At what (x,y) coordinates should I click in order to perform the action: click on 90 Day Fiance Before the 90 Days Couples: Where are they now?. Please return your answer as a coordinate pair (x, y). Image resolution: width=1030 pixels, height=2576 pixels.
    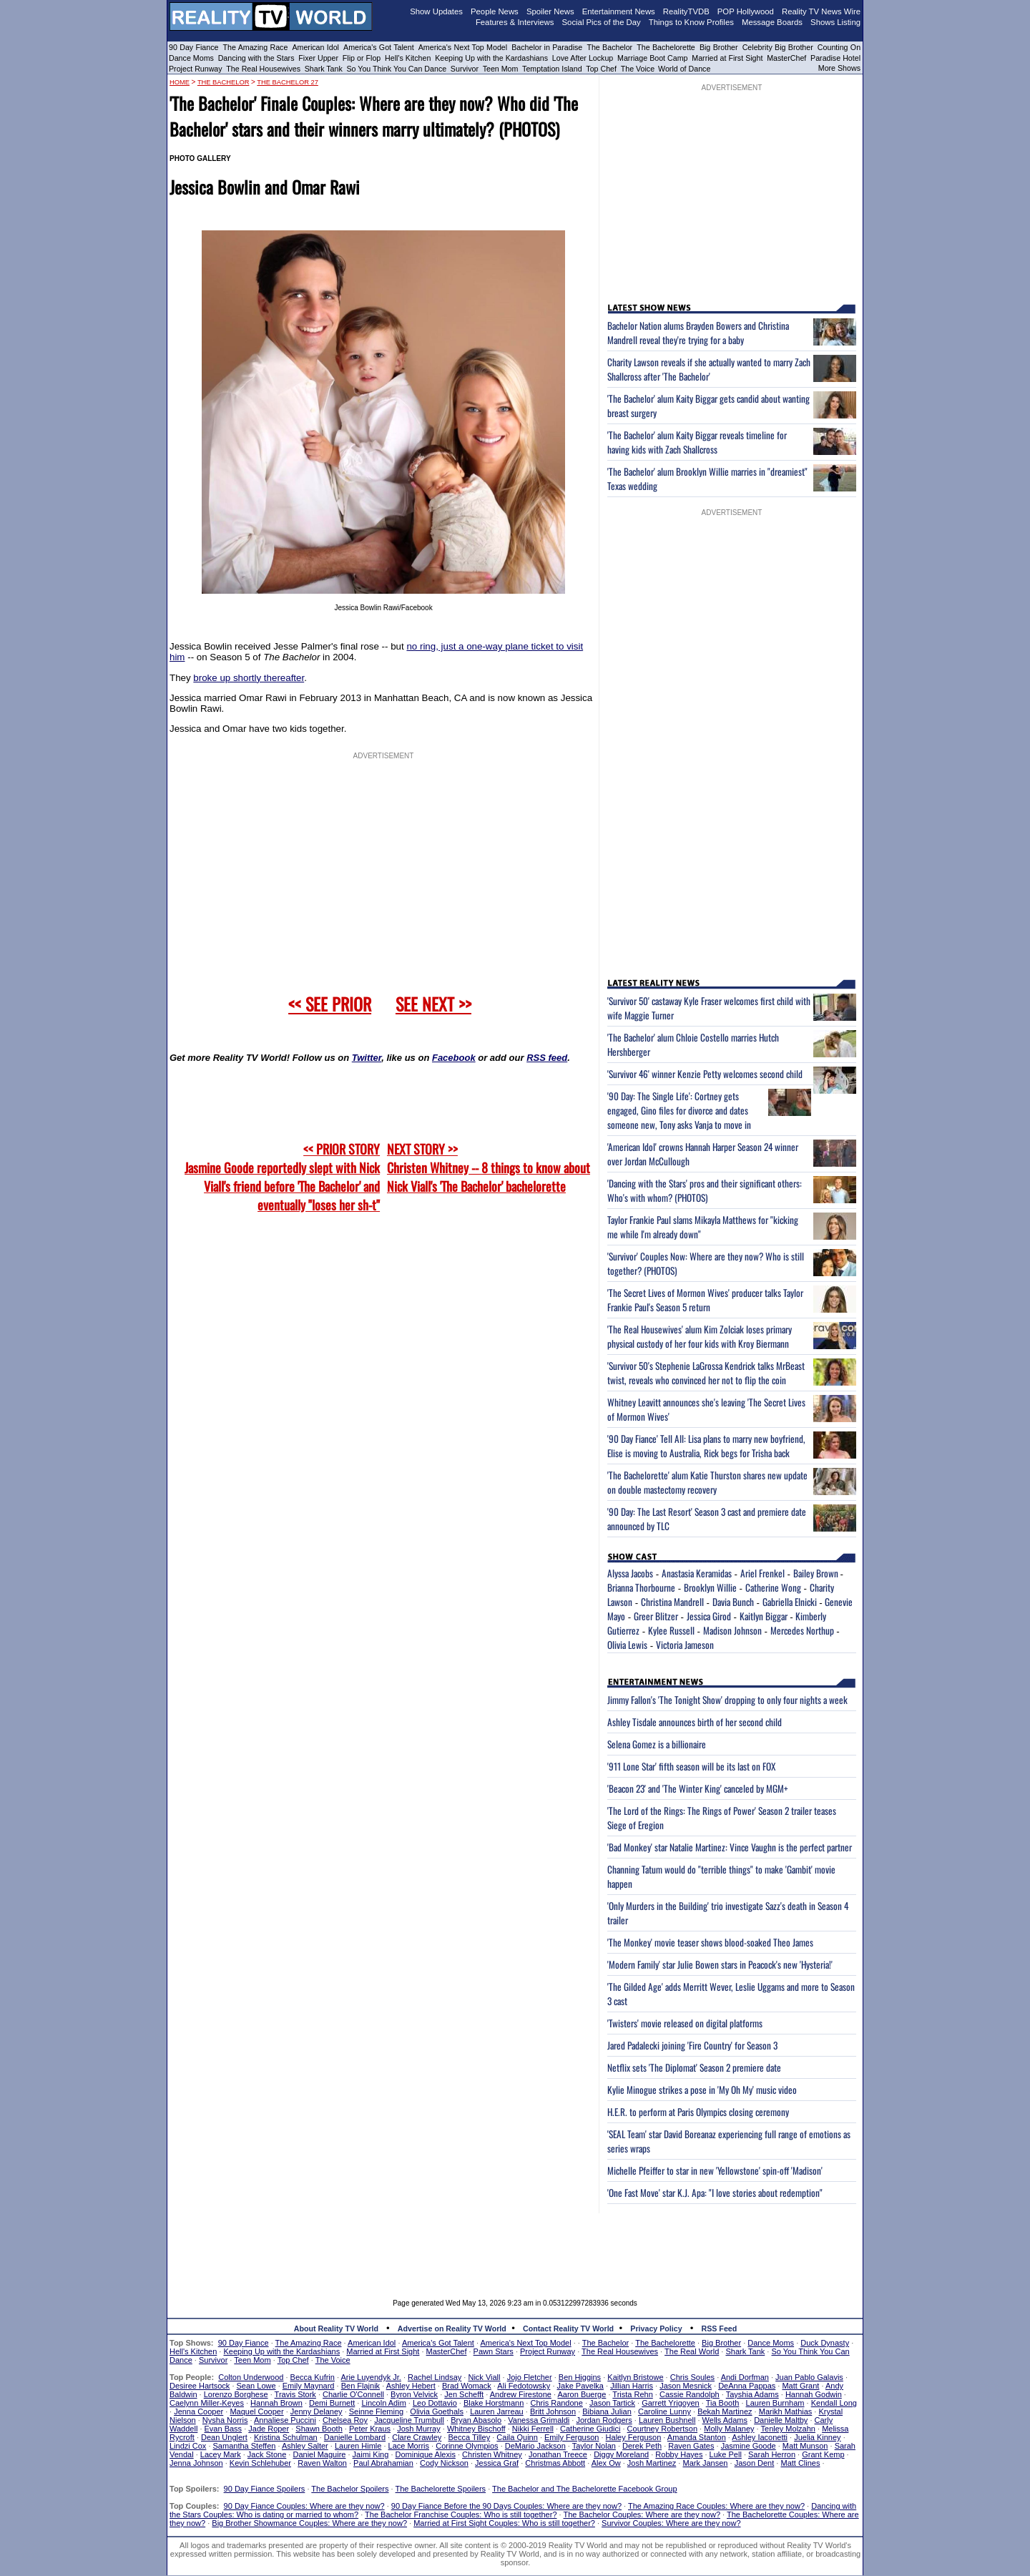
    Looking at the image, I should click on (506, 2506).